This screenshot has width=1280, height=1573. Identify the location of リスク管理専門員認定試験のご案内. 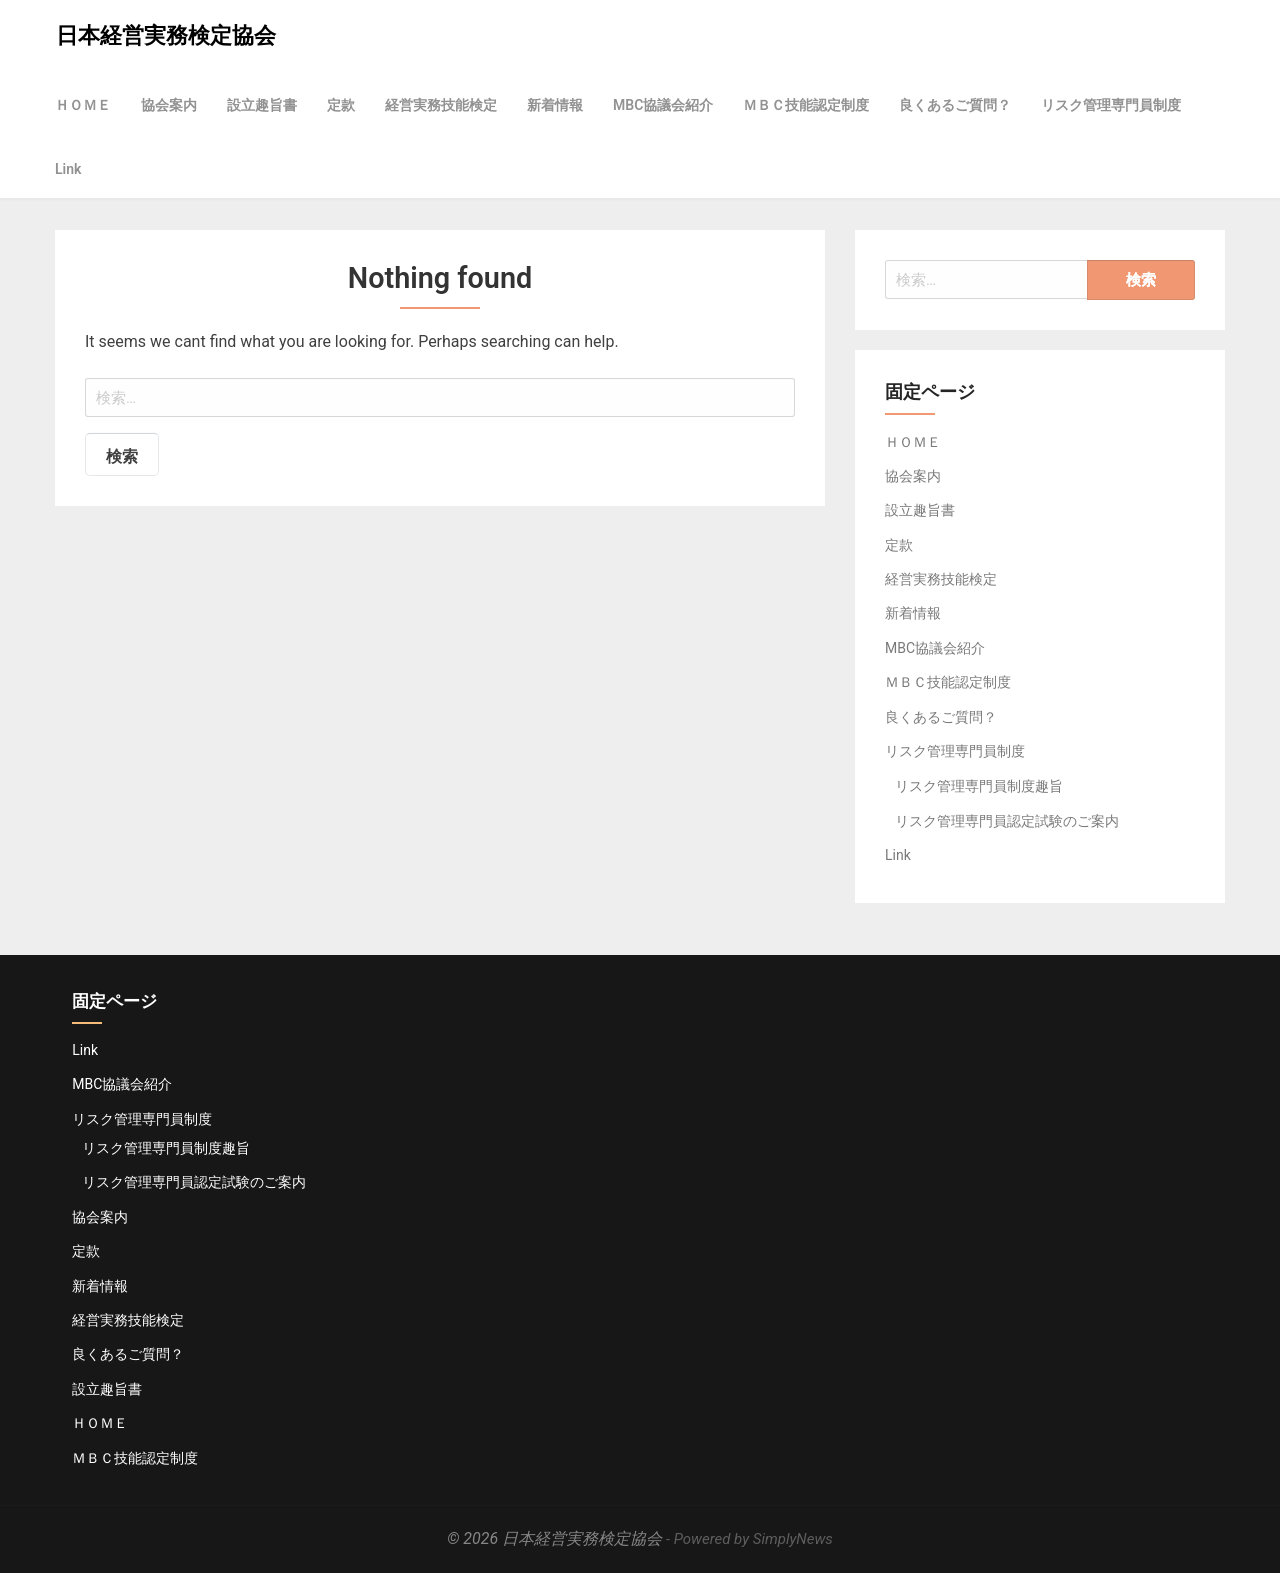
(1007, 821).